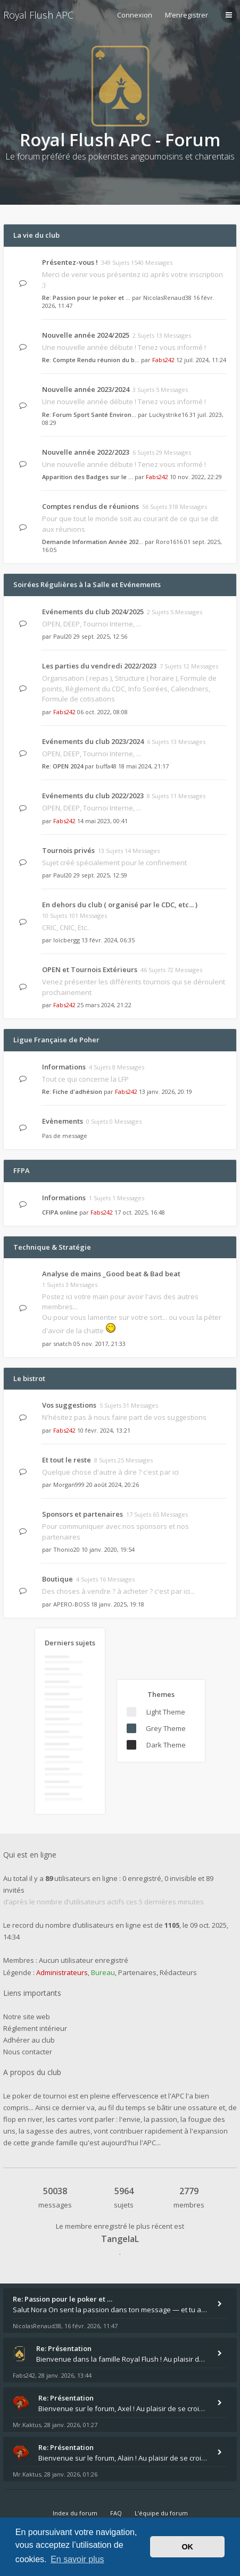 Image resolution: width=240 pixels, height=2576 pixels. I want to click on Roro1616, so click(169, 542).